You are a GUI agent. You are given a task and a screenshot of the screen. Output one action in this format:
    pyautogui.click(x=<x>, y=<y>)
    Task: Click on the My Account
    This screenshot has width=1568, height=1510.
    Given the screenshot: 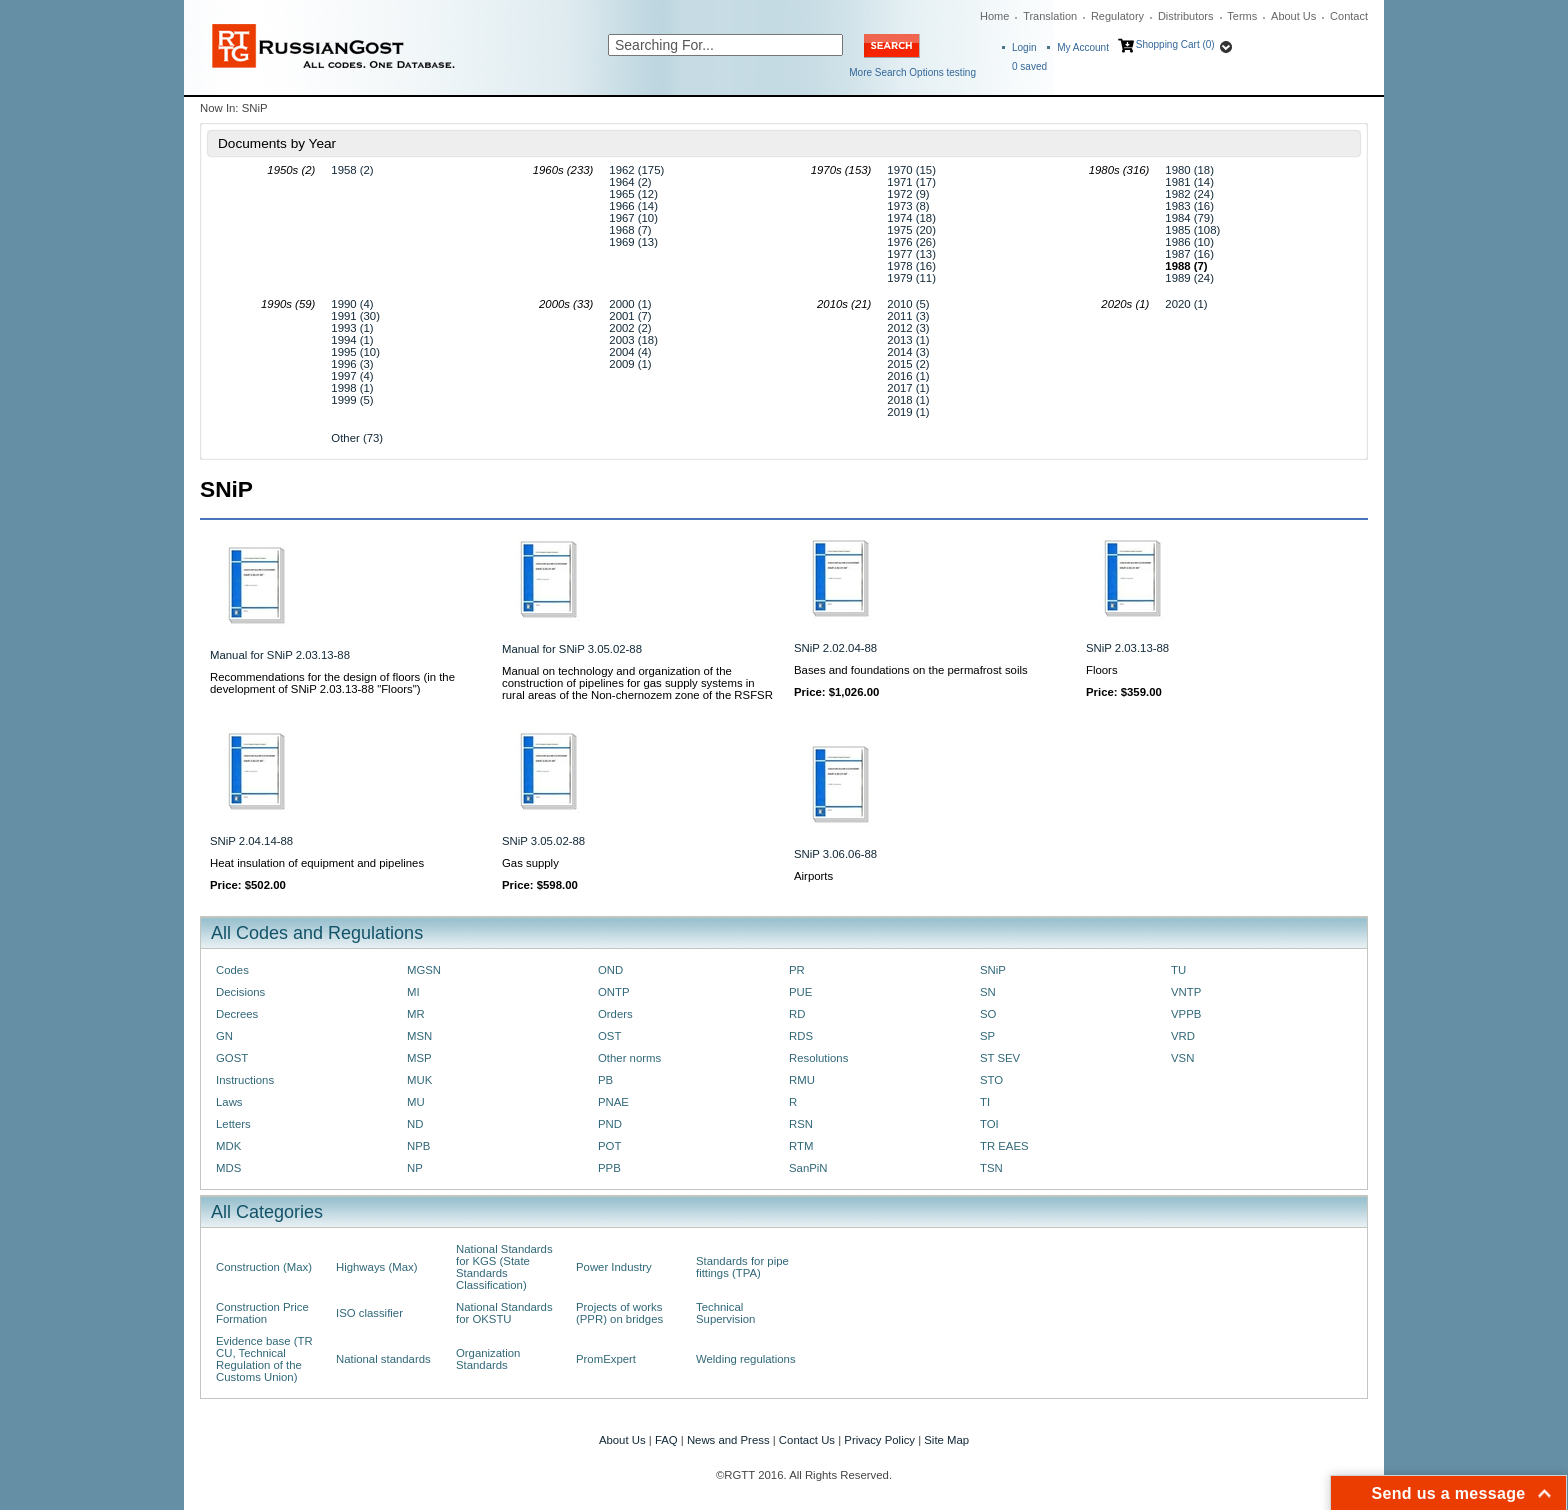 What is the action you would take?
    pyautogui.click(x=1083, y=47)
    